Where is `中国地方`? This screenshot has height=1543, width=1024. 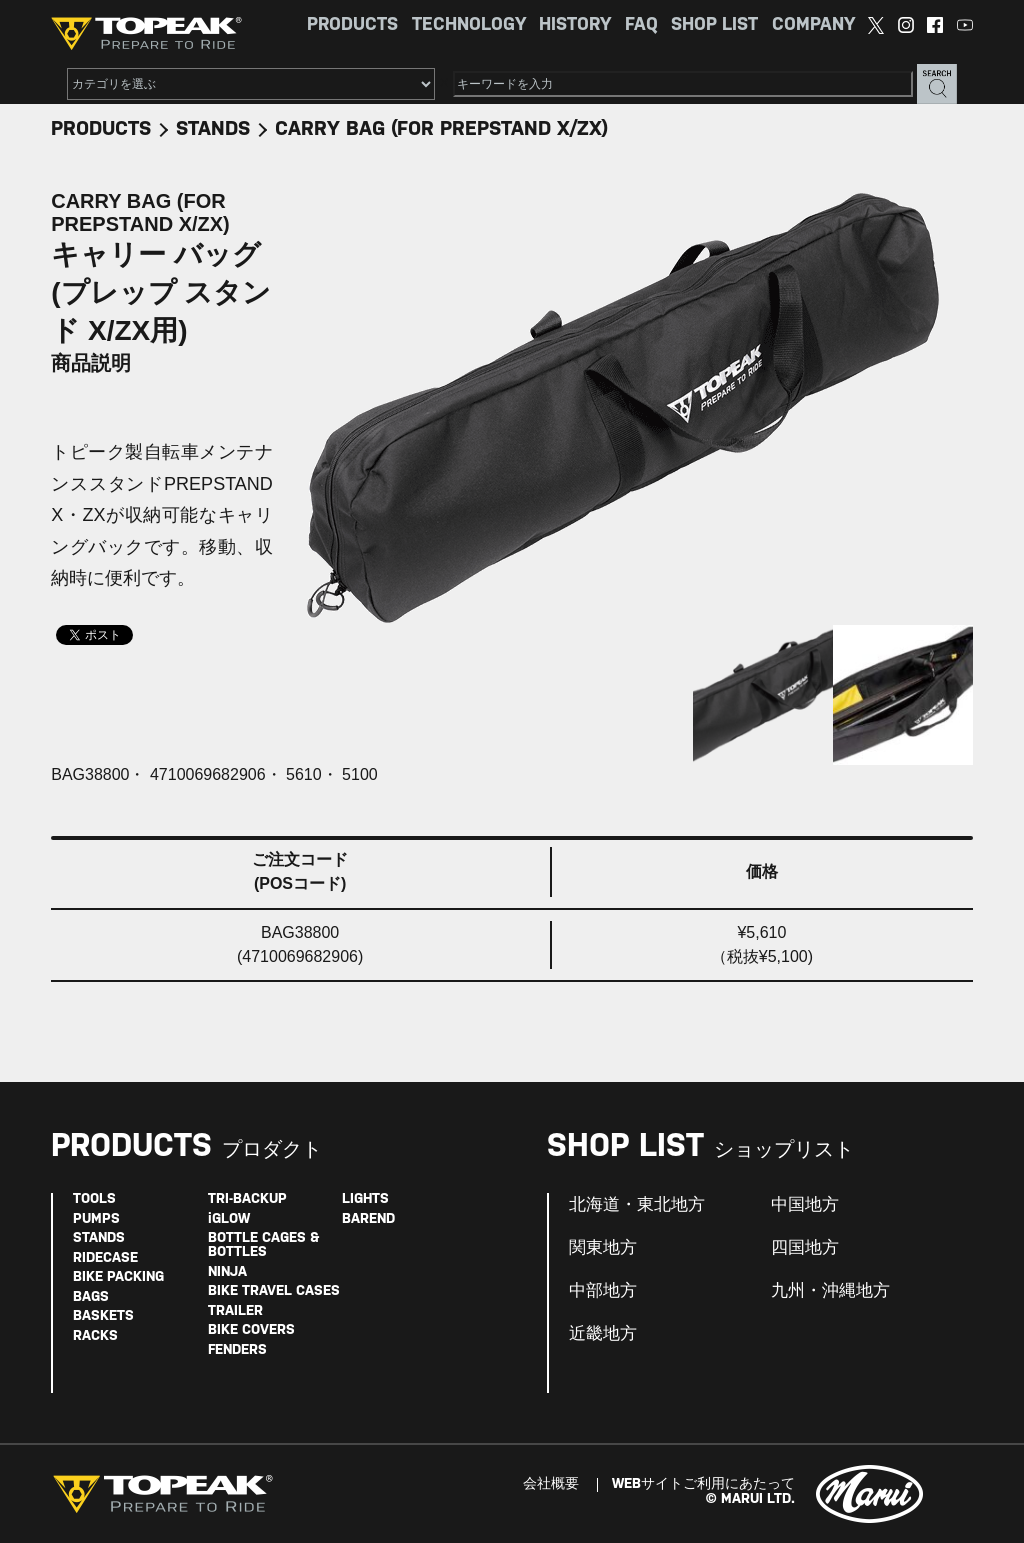 中国地方 is located at coordinates (805, 1205).